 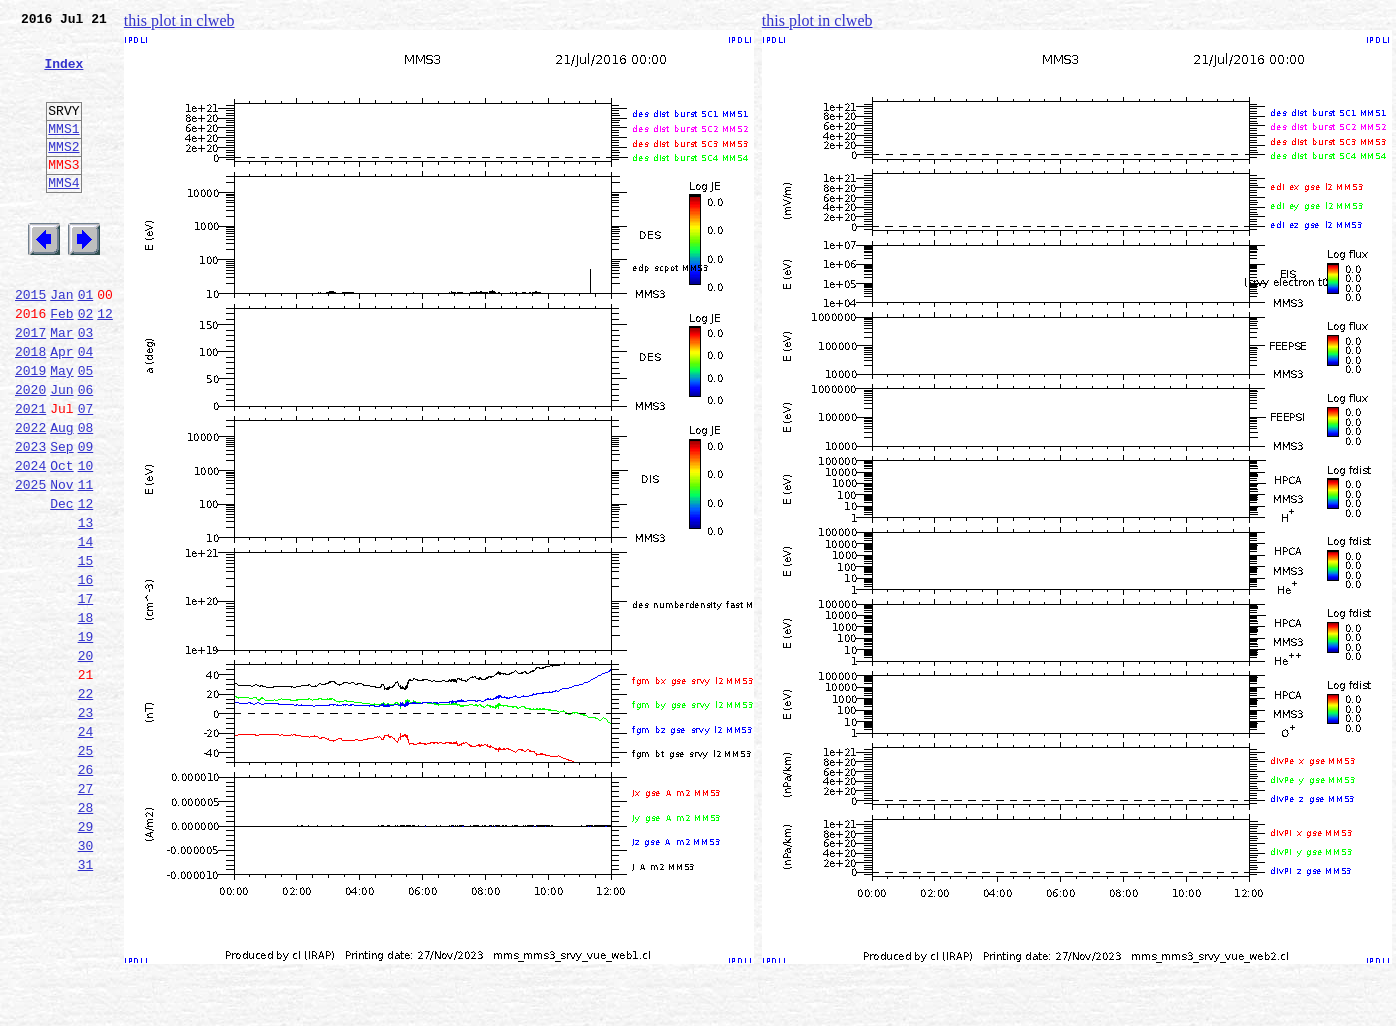 I want to click on 11, so click(x=86, y=562).